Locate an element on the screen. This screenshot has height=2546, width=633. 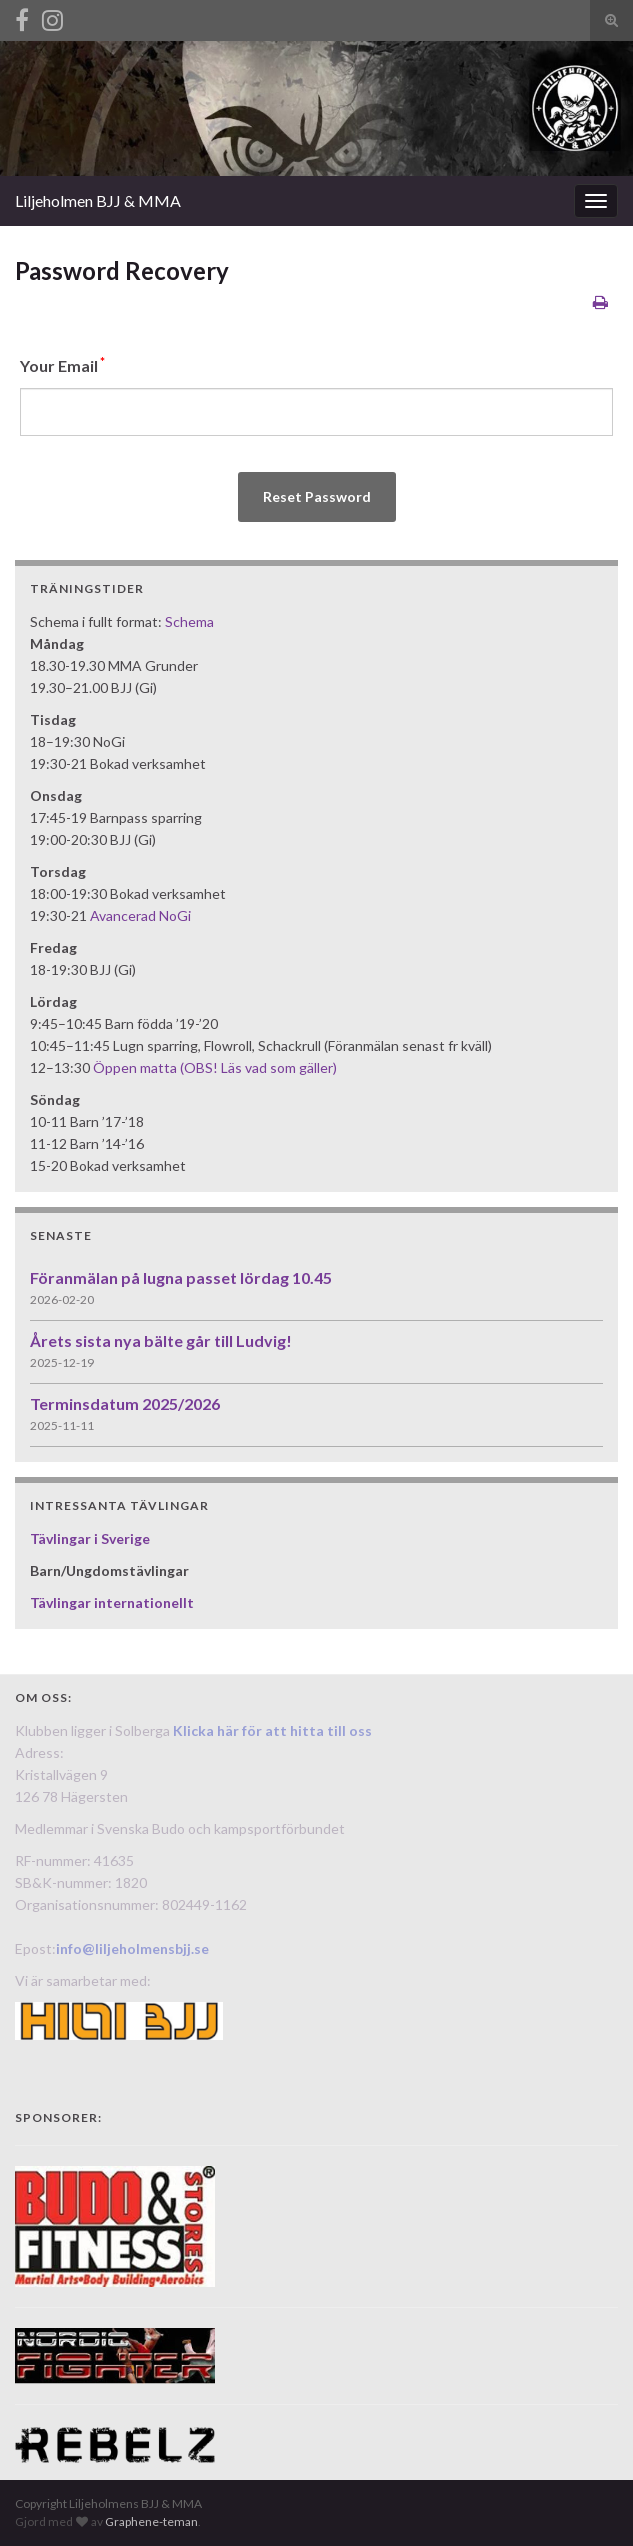
Liljeholmen BJJ & MMA is located at coordinates (98, 200).